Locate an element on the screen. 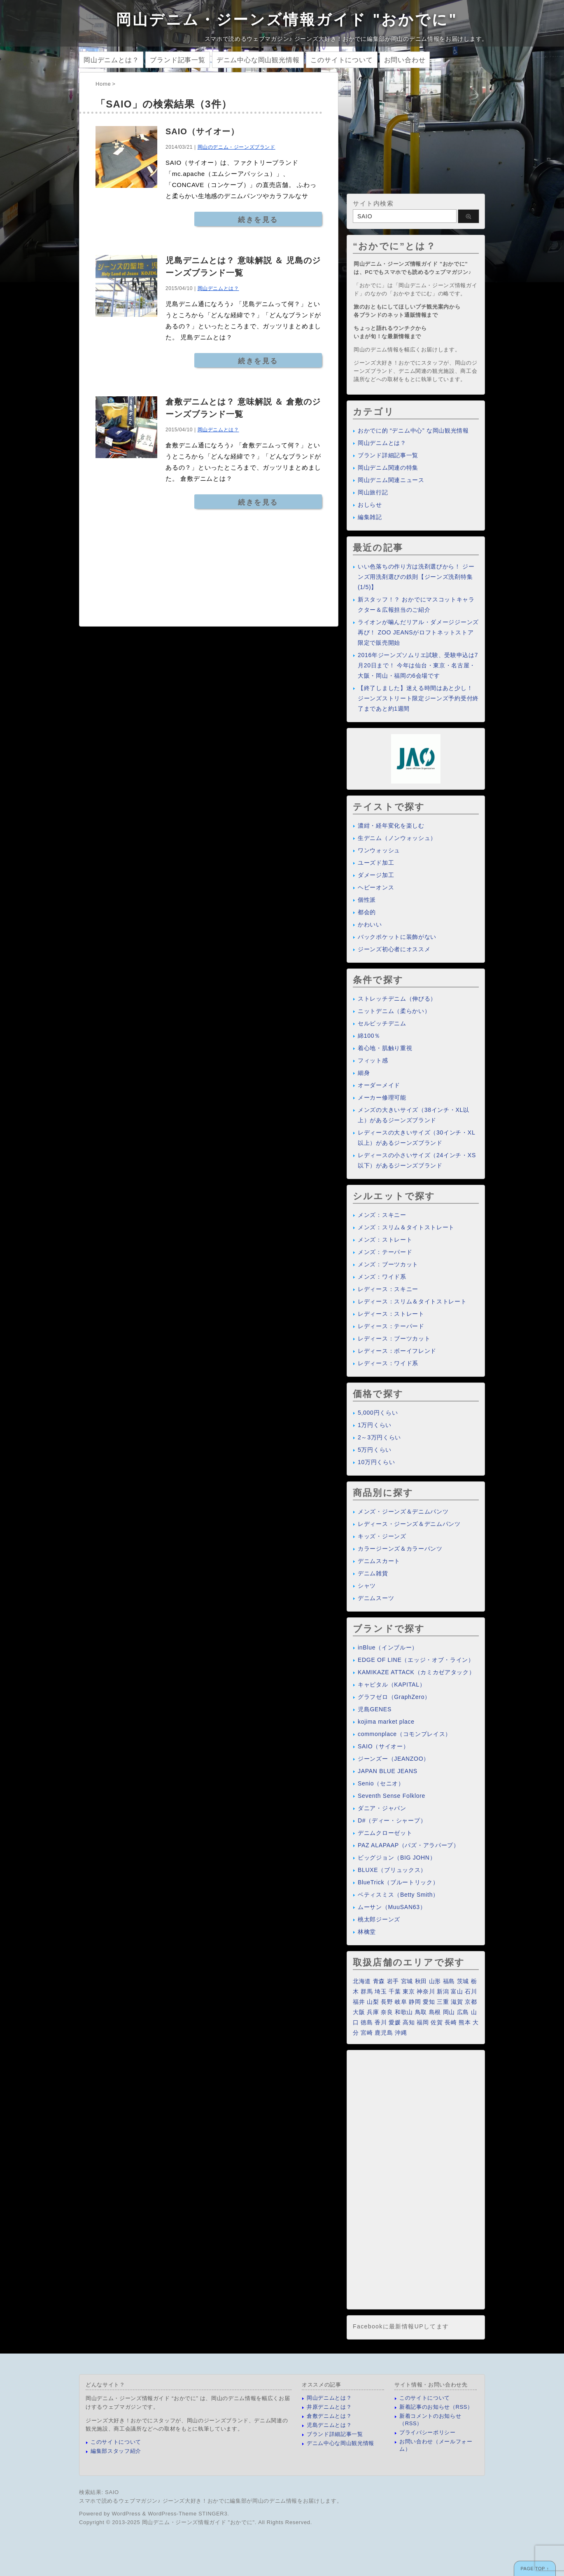 The width and height of the screenshot is (564, 2576). デニムスーツ is located at coordinates (376, 1598).